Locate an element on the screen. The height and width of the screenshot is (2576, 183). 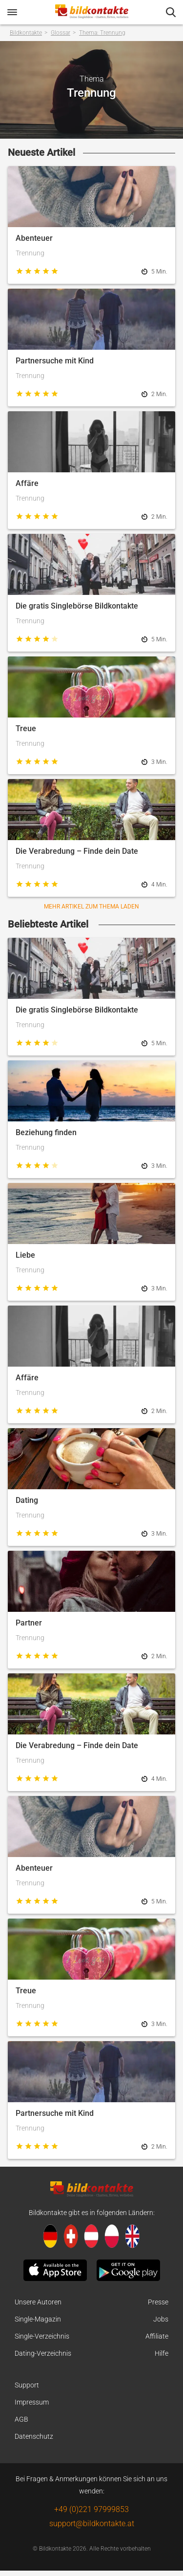
Affiliate is located at coordinates (156, 2336).